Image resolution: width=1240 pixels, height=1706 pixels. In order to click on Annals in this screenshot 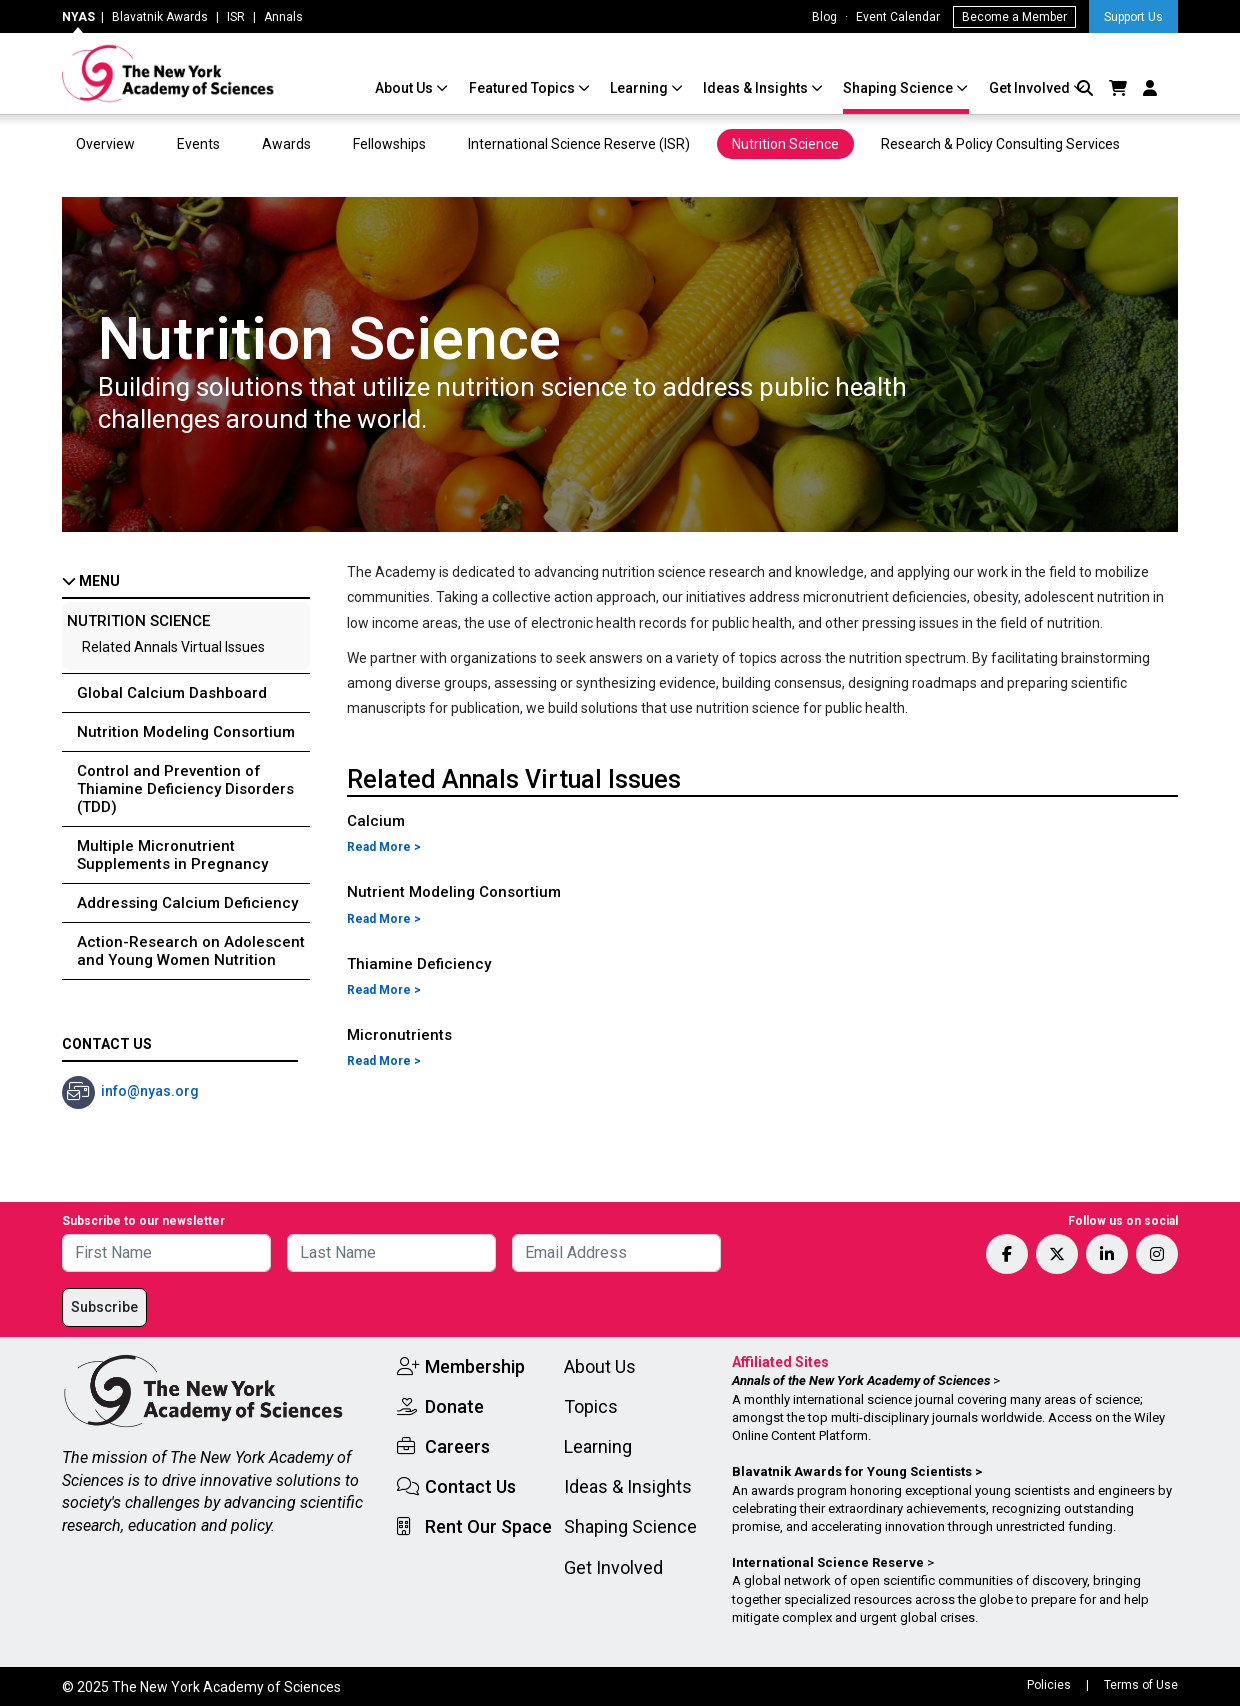, I will do `click(283, 17)`.